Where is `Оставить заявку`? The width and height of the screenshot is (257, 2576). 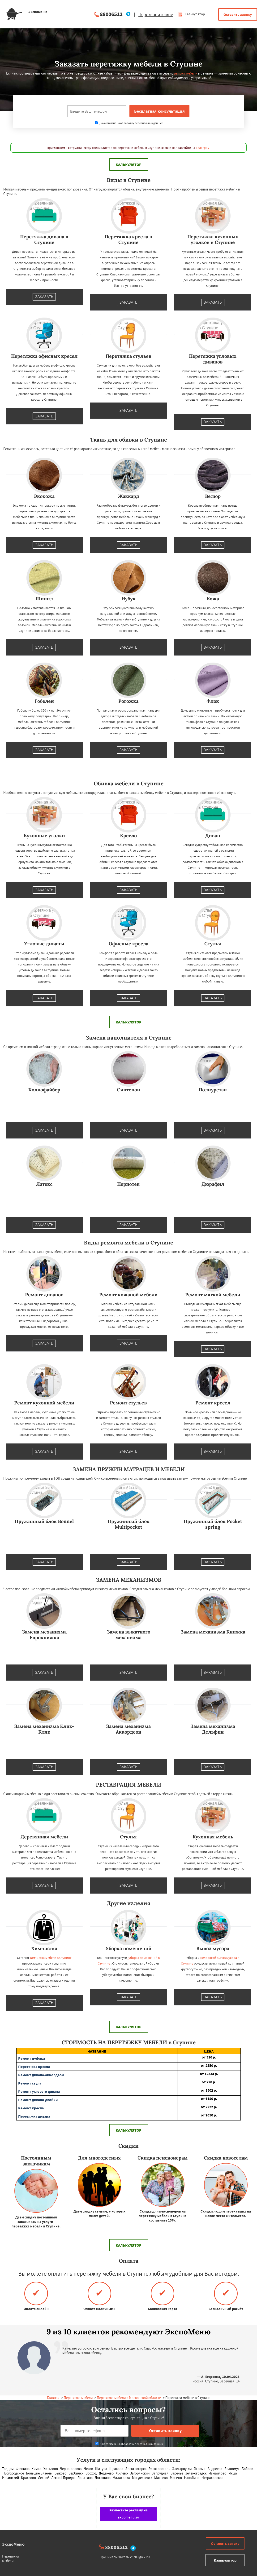 Оставить заявку is located at coordinates (237, 14).